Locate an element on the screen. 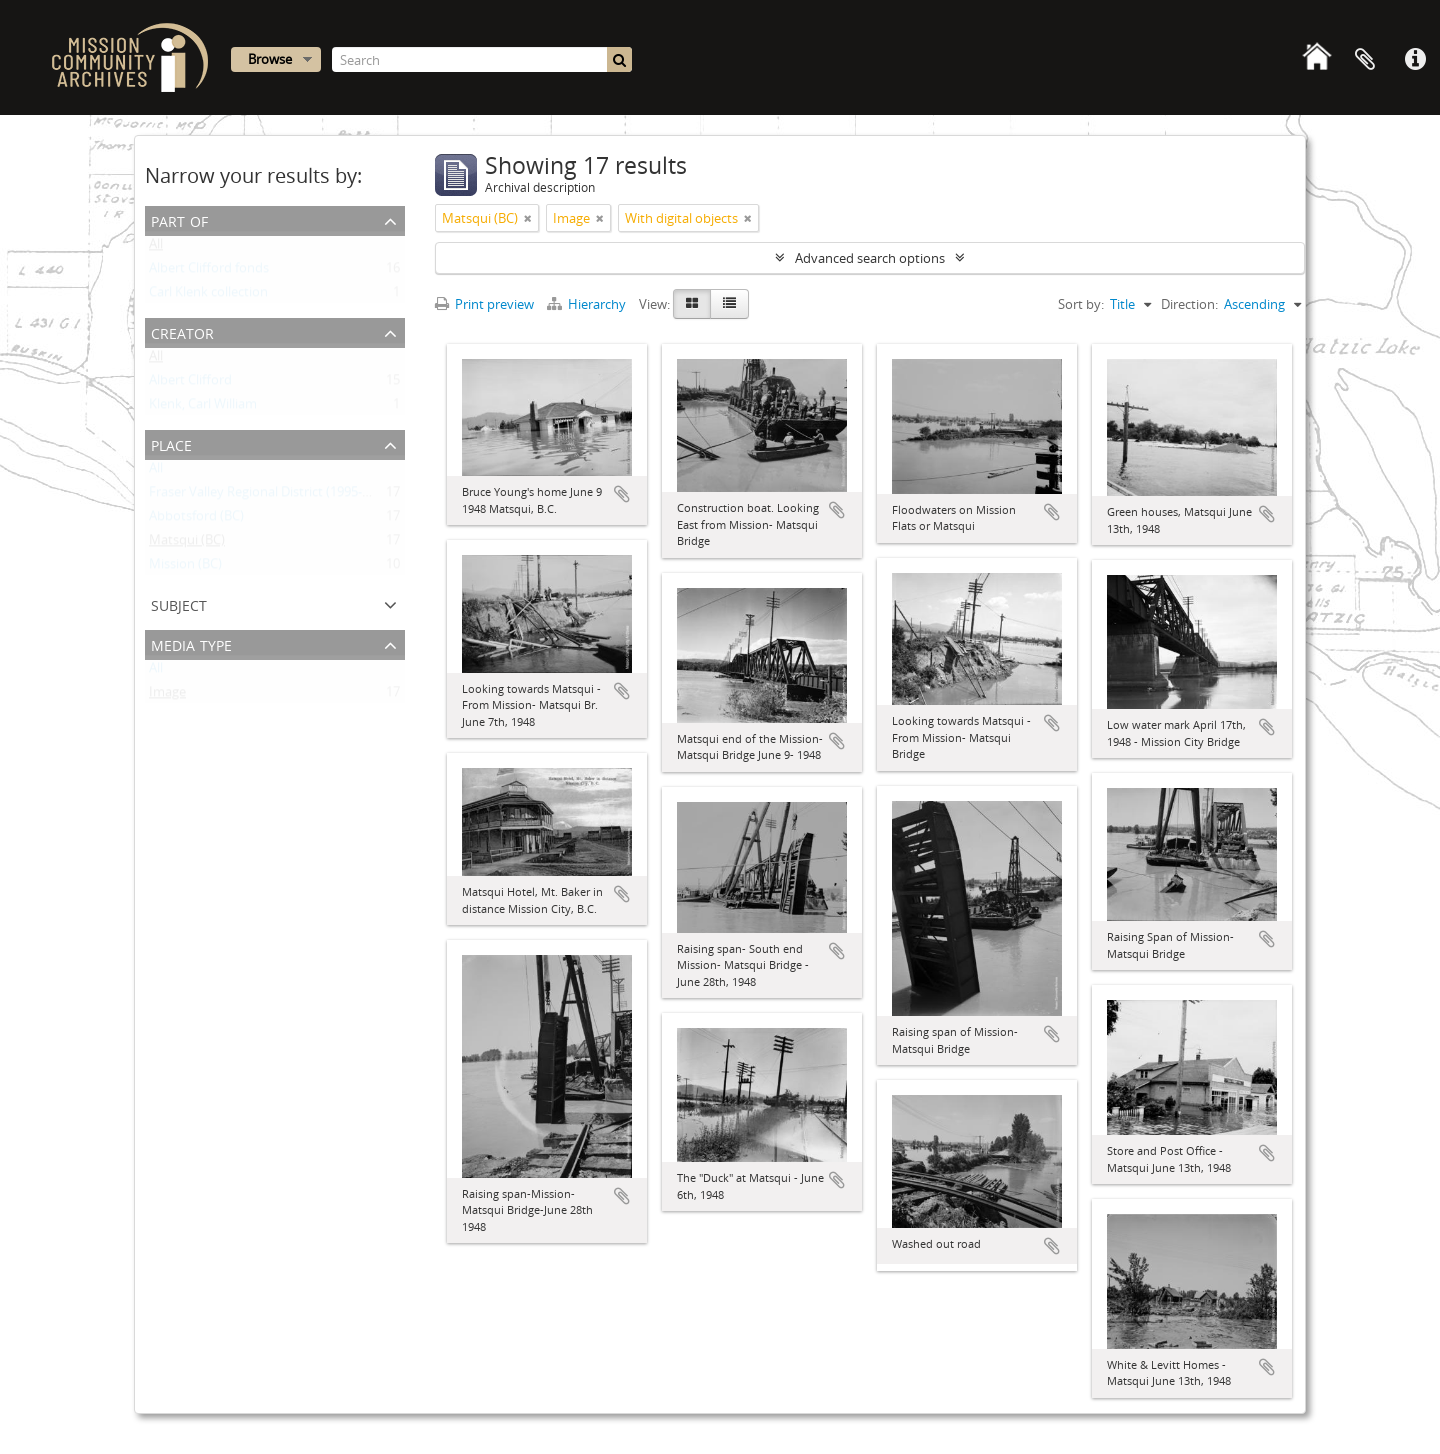  Quick links is located at coordinates (1415, 60).